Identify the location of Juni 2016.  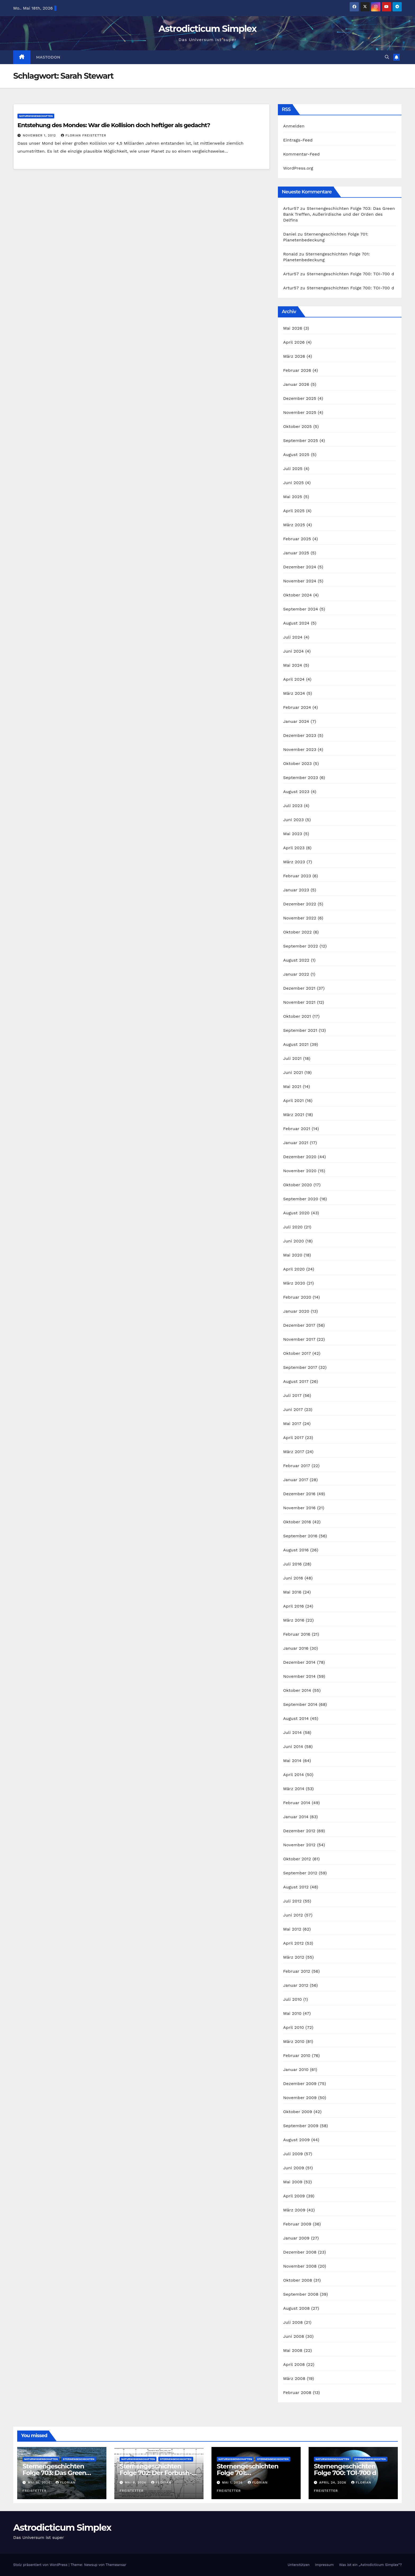
(293, 1578).